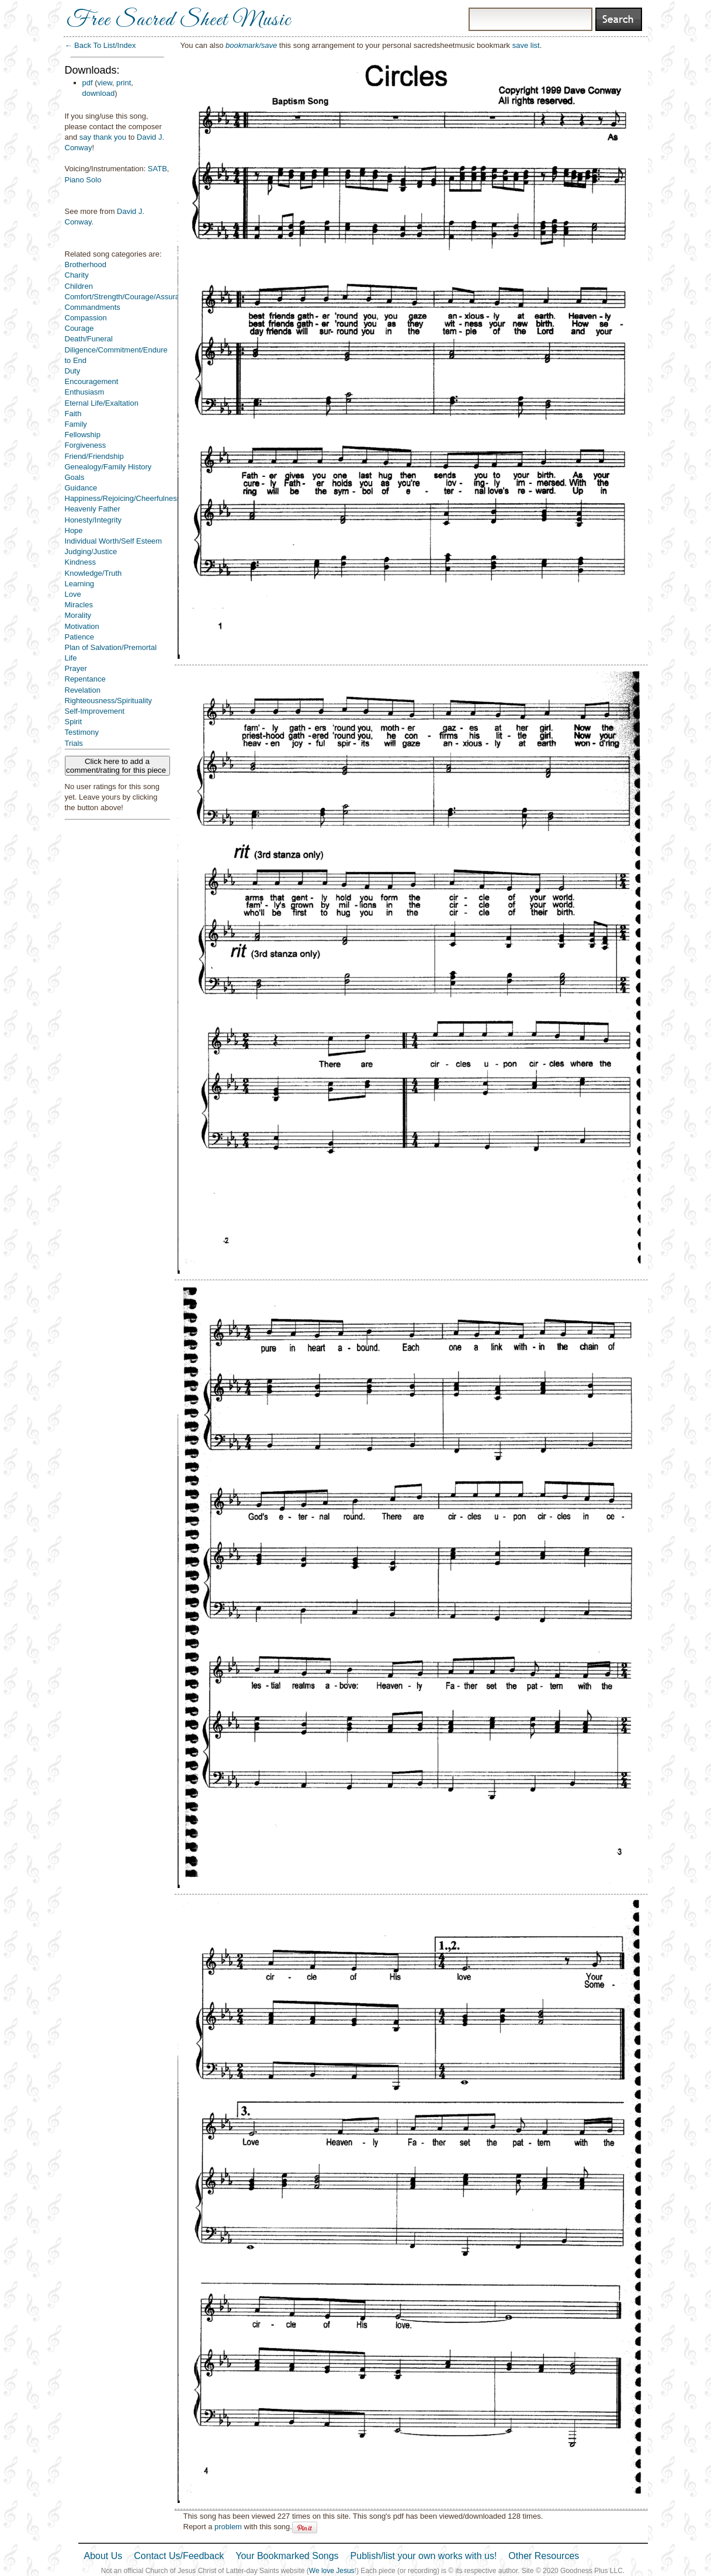 This screenshot has width=711, height=2576. What do you see at coordinates (73, 370) in the screenshot?
I see `Duty` at bounding box center [73, 370].